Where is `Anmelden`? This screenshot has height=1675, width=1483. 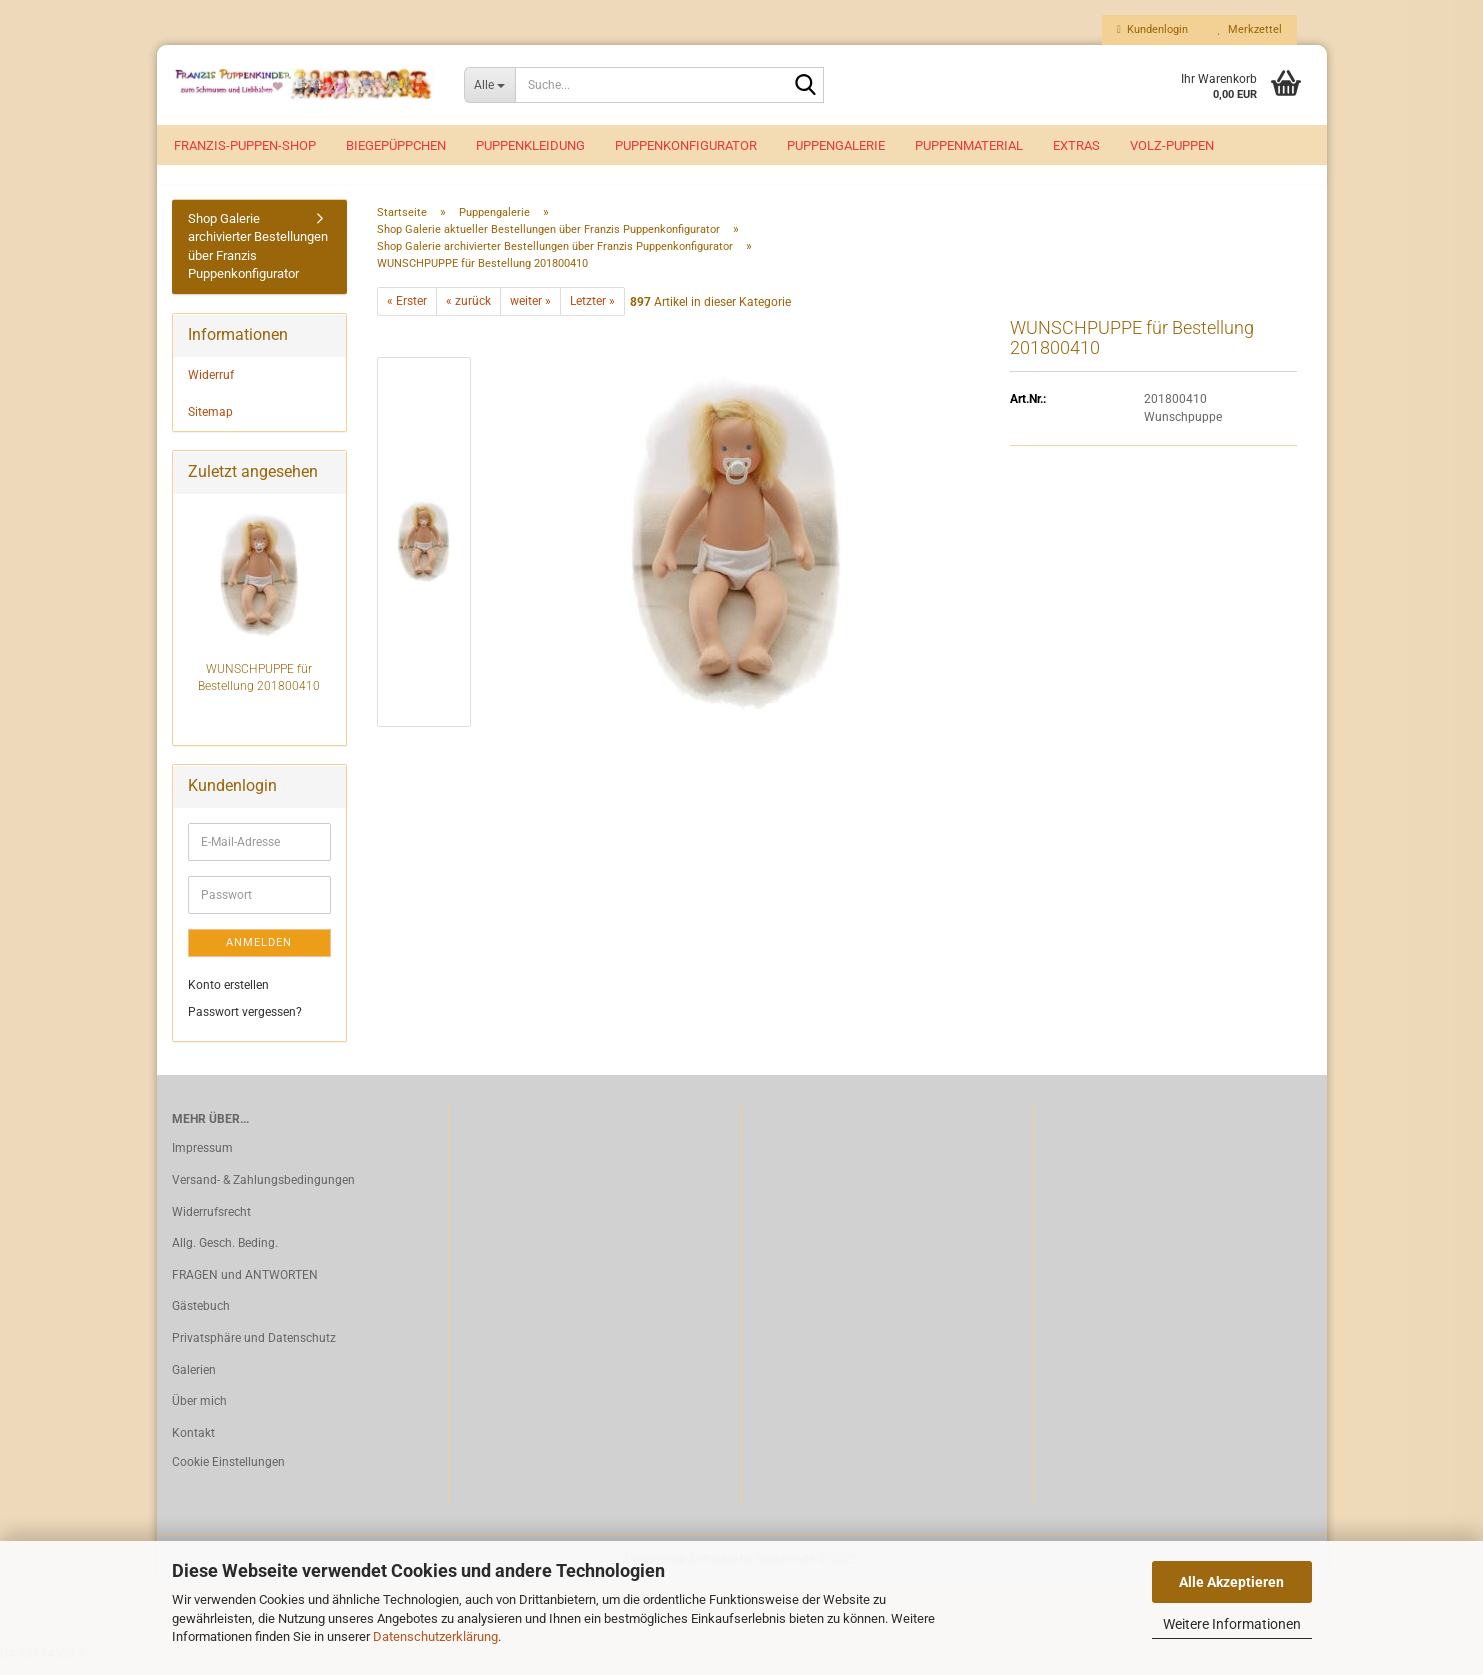 Anmelden is located at coordinates (259, 953).